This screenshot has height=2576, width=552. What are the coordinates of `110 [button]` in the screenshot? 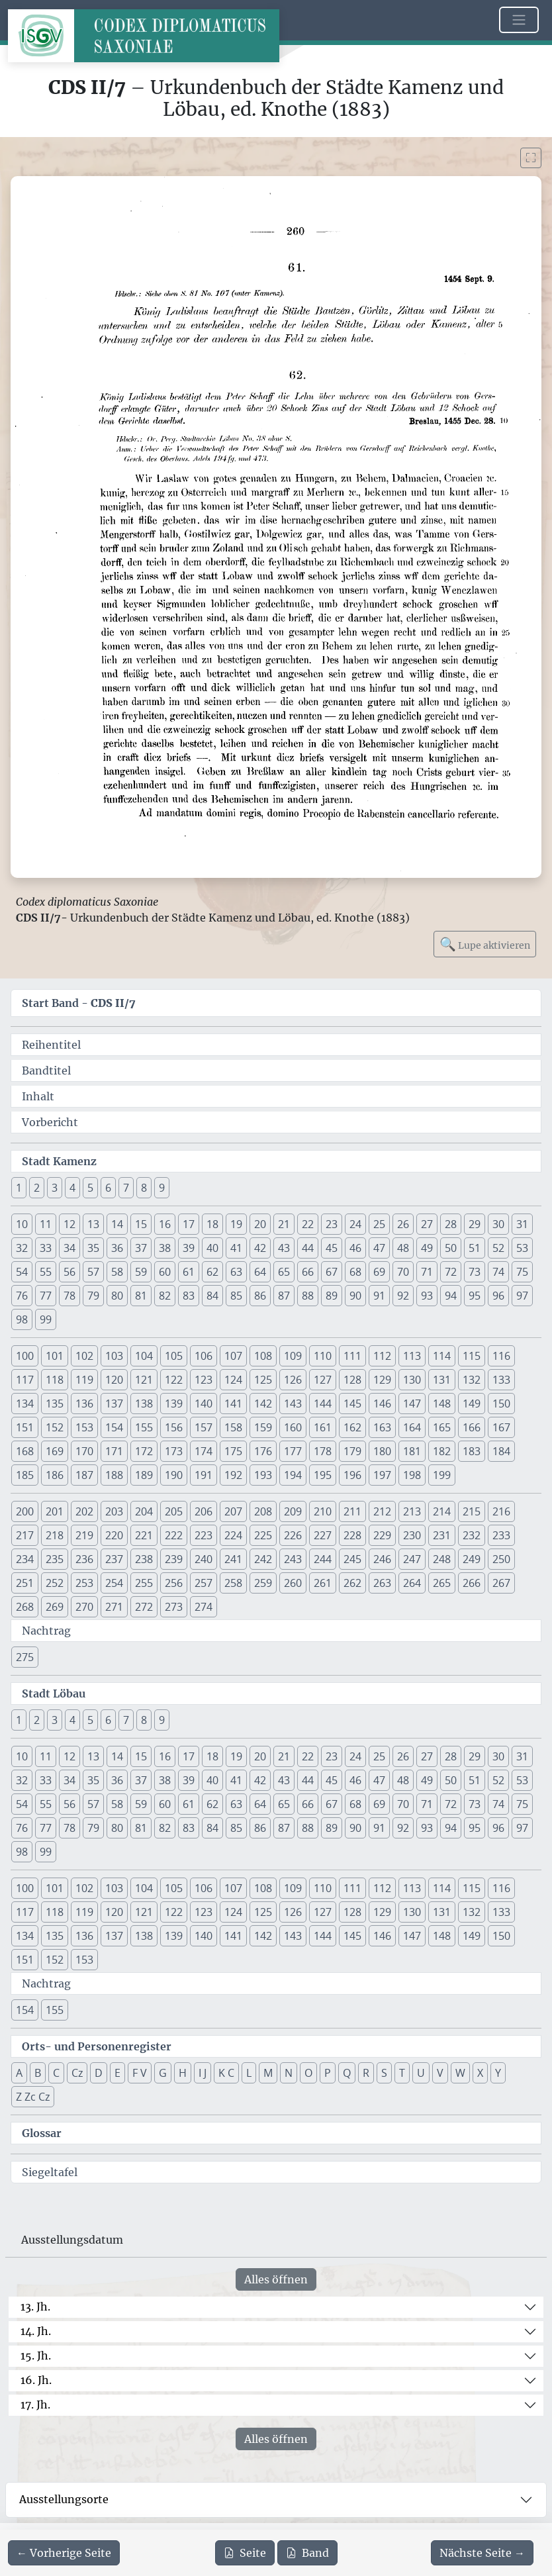 It's located at (323, 1356).